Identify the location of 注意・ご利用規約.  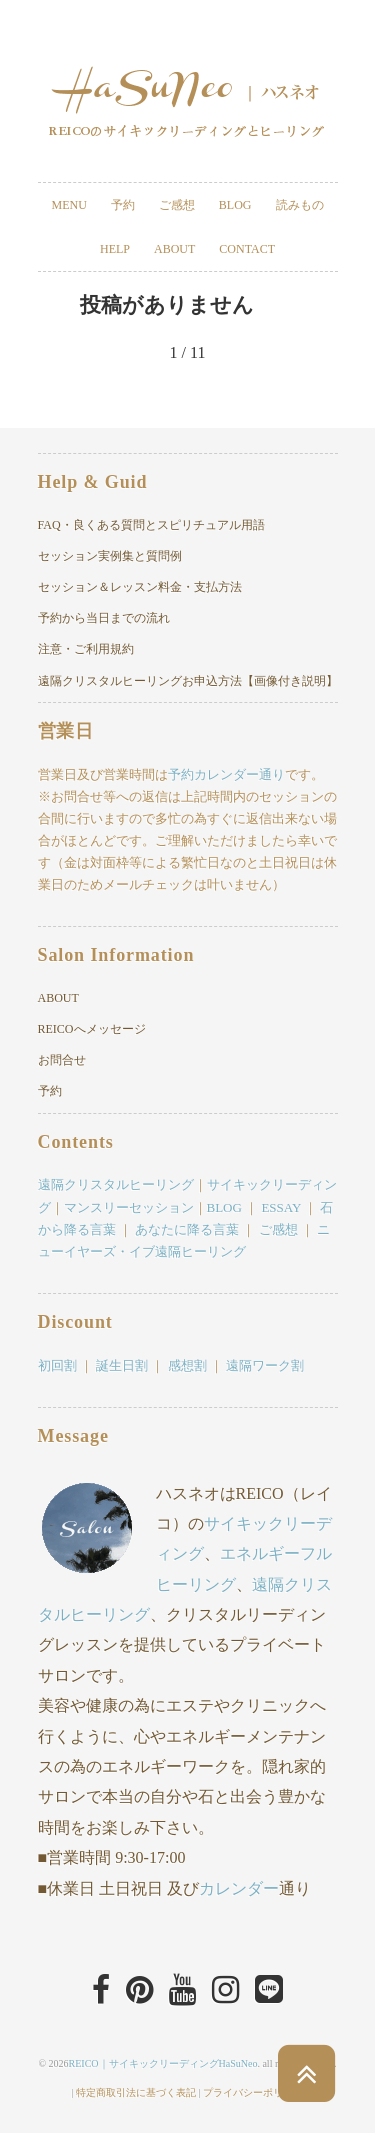
(86, 649).